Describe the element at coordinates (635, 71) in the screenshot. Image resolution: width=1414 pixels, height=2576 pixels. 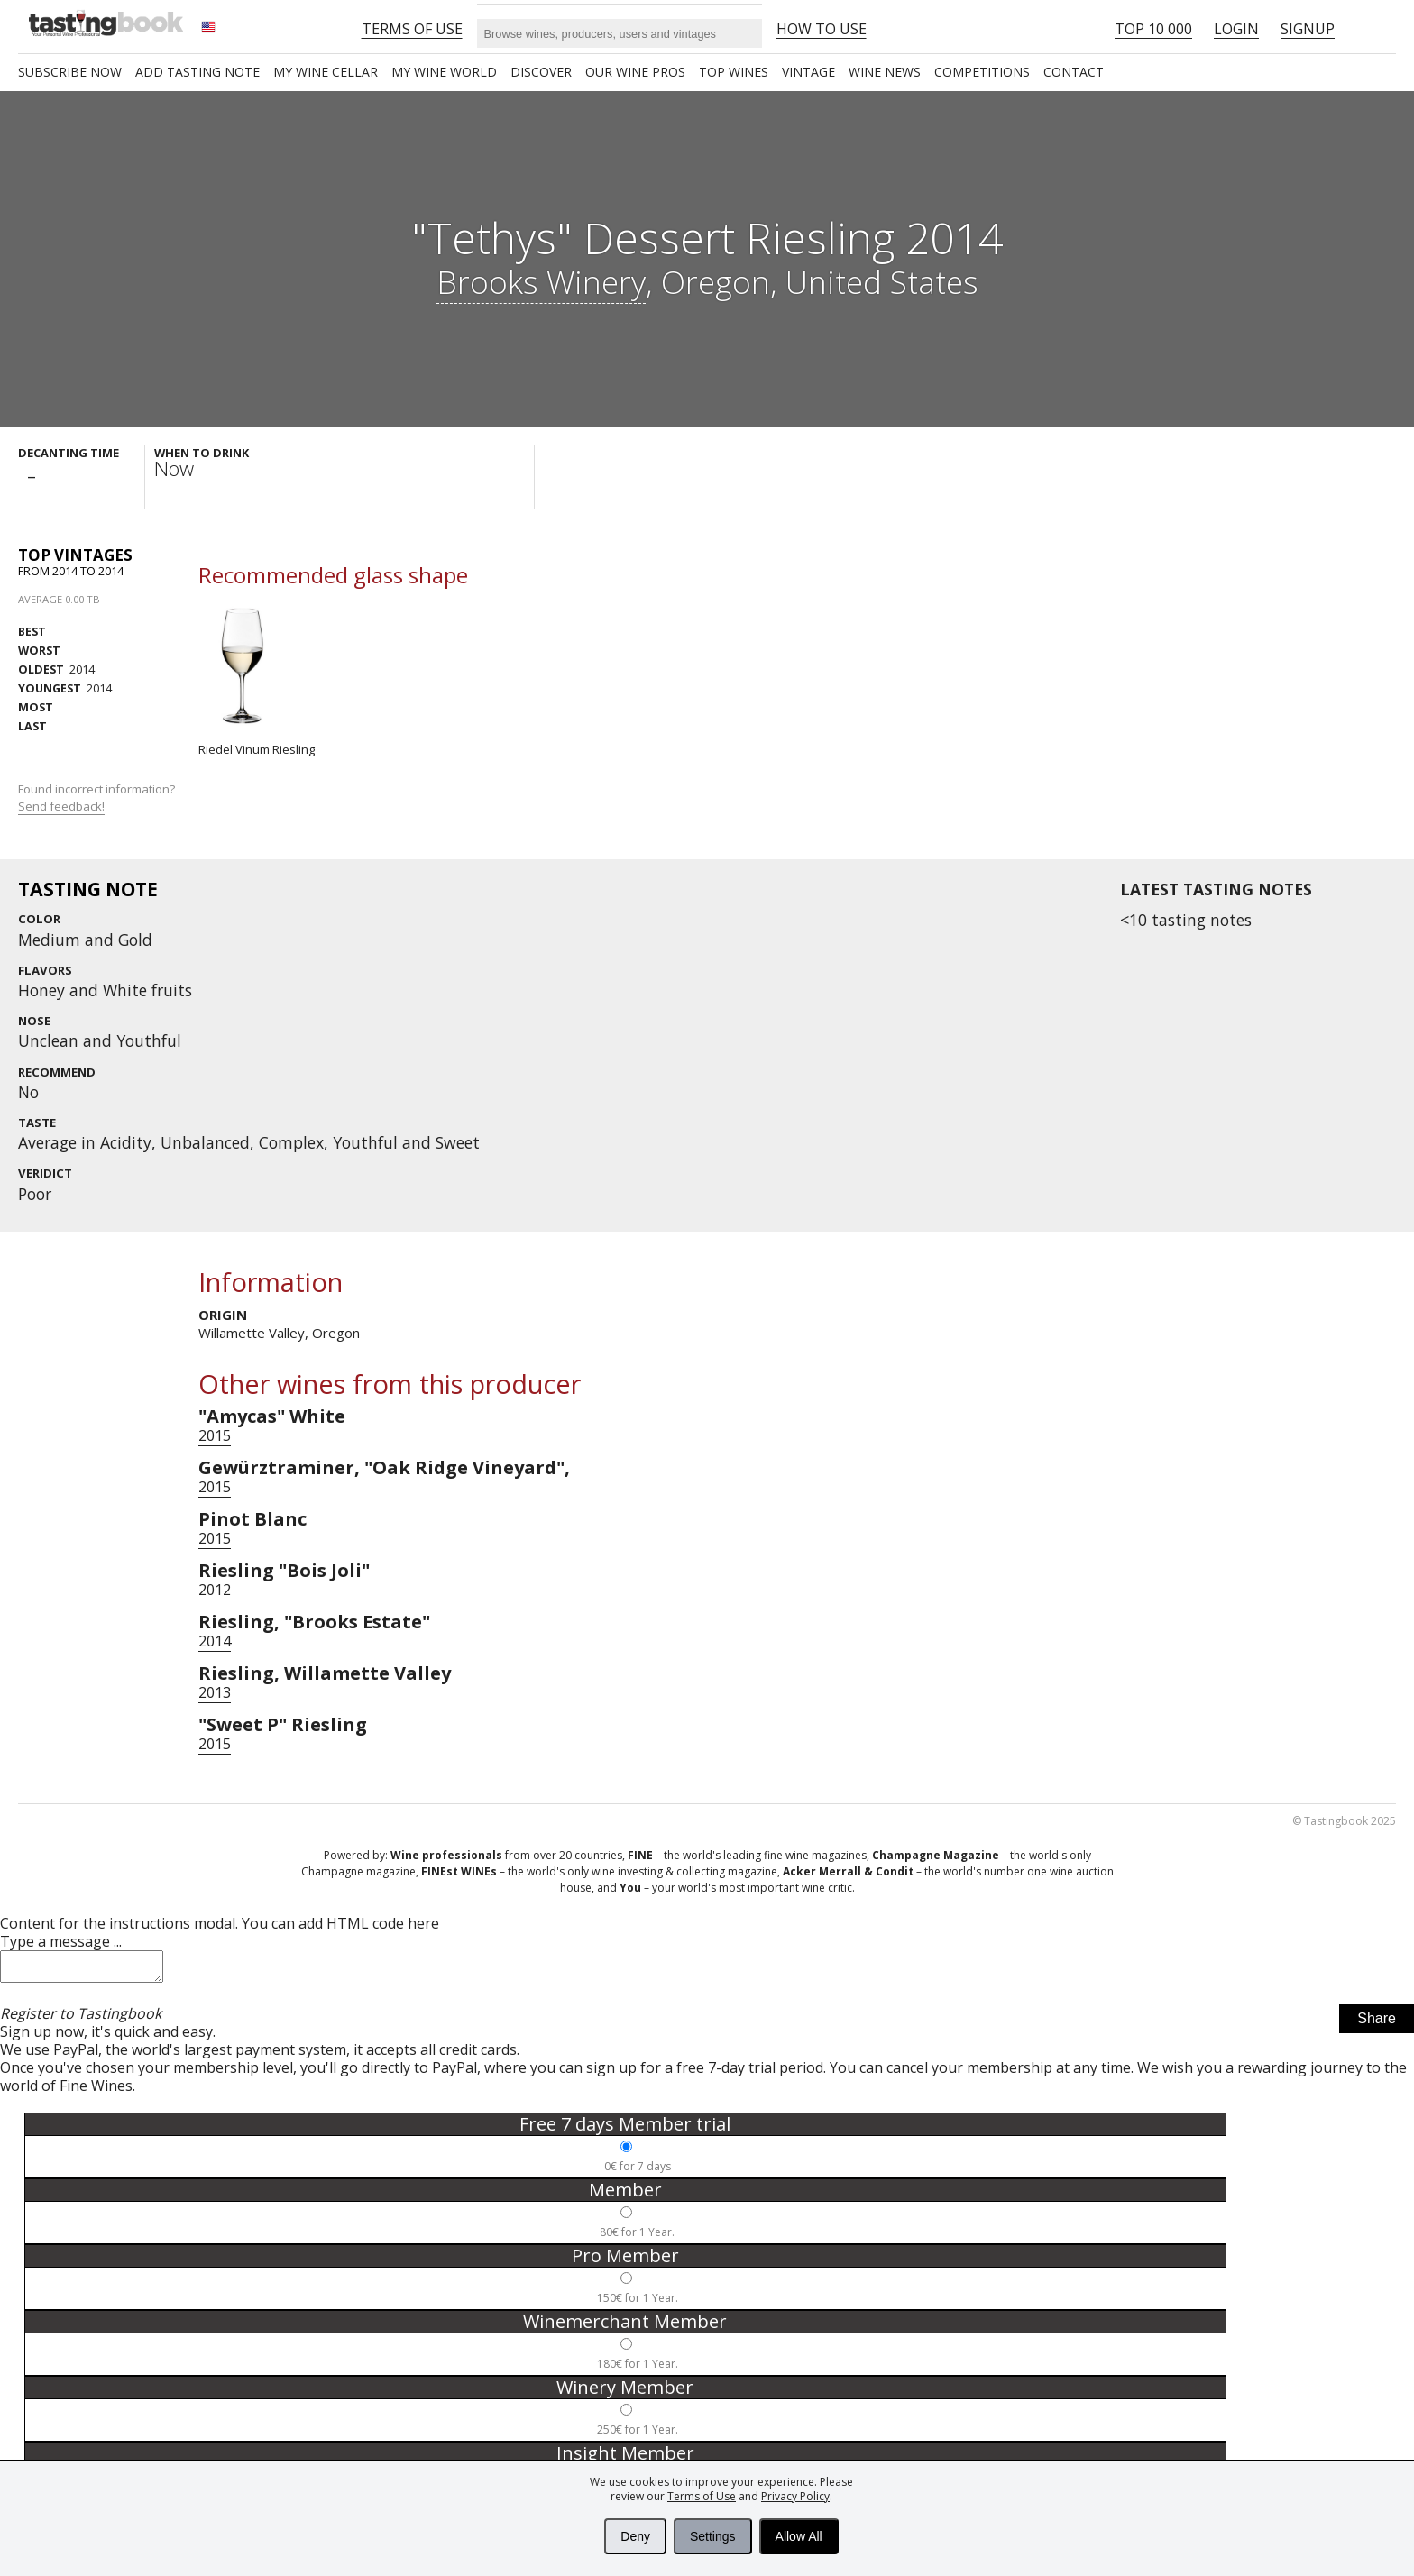
I see `Our Wine Pros` at that location.